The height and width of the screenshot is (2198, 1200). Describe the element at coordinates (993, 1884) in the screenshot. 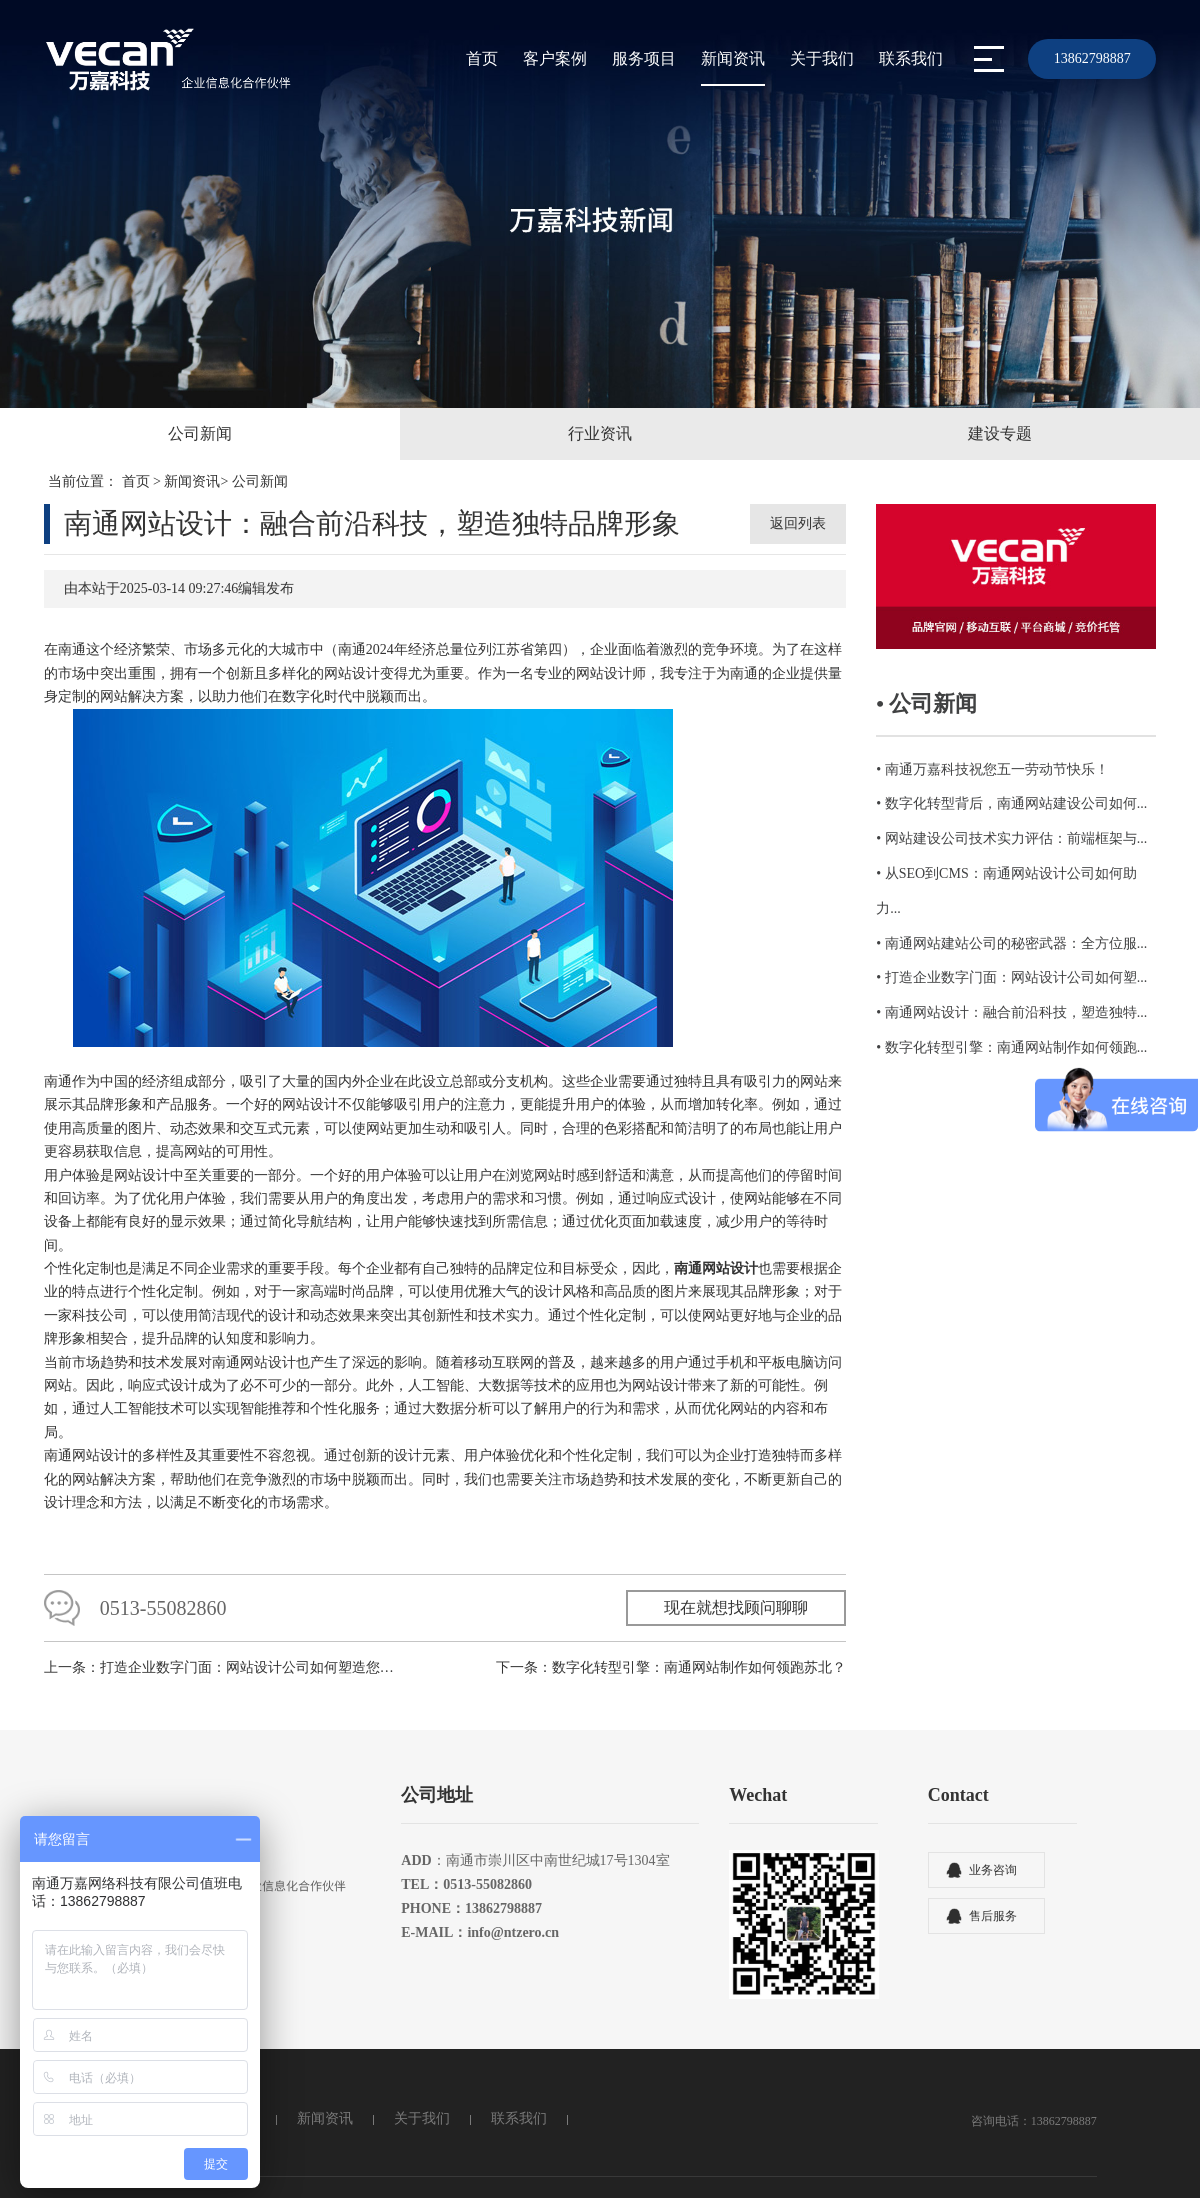

I see `业务咨询` at that location.